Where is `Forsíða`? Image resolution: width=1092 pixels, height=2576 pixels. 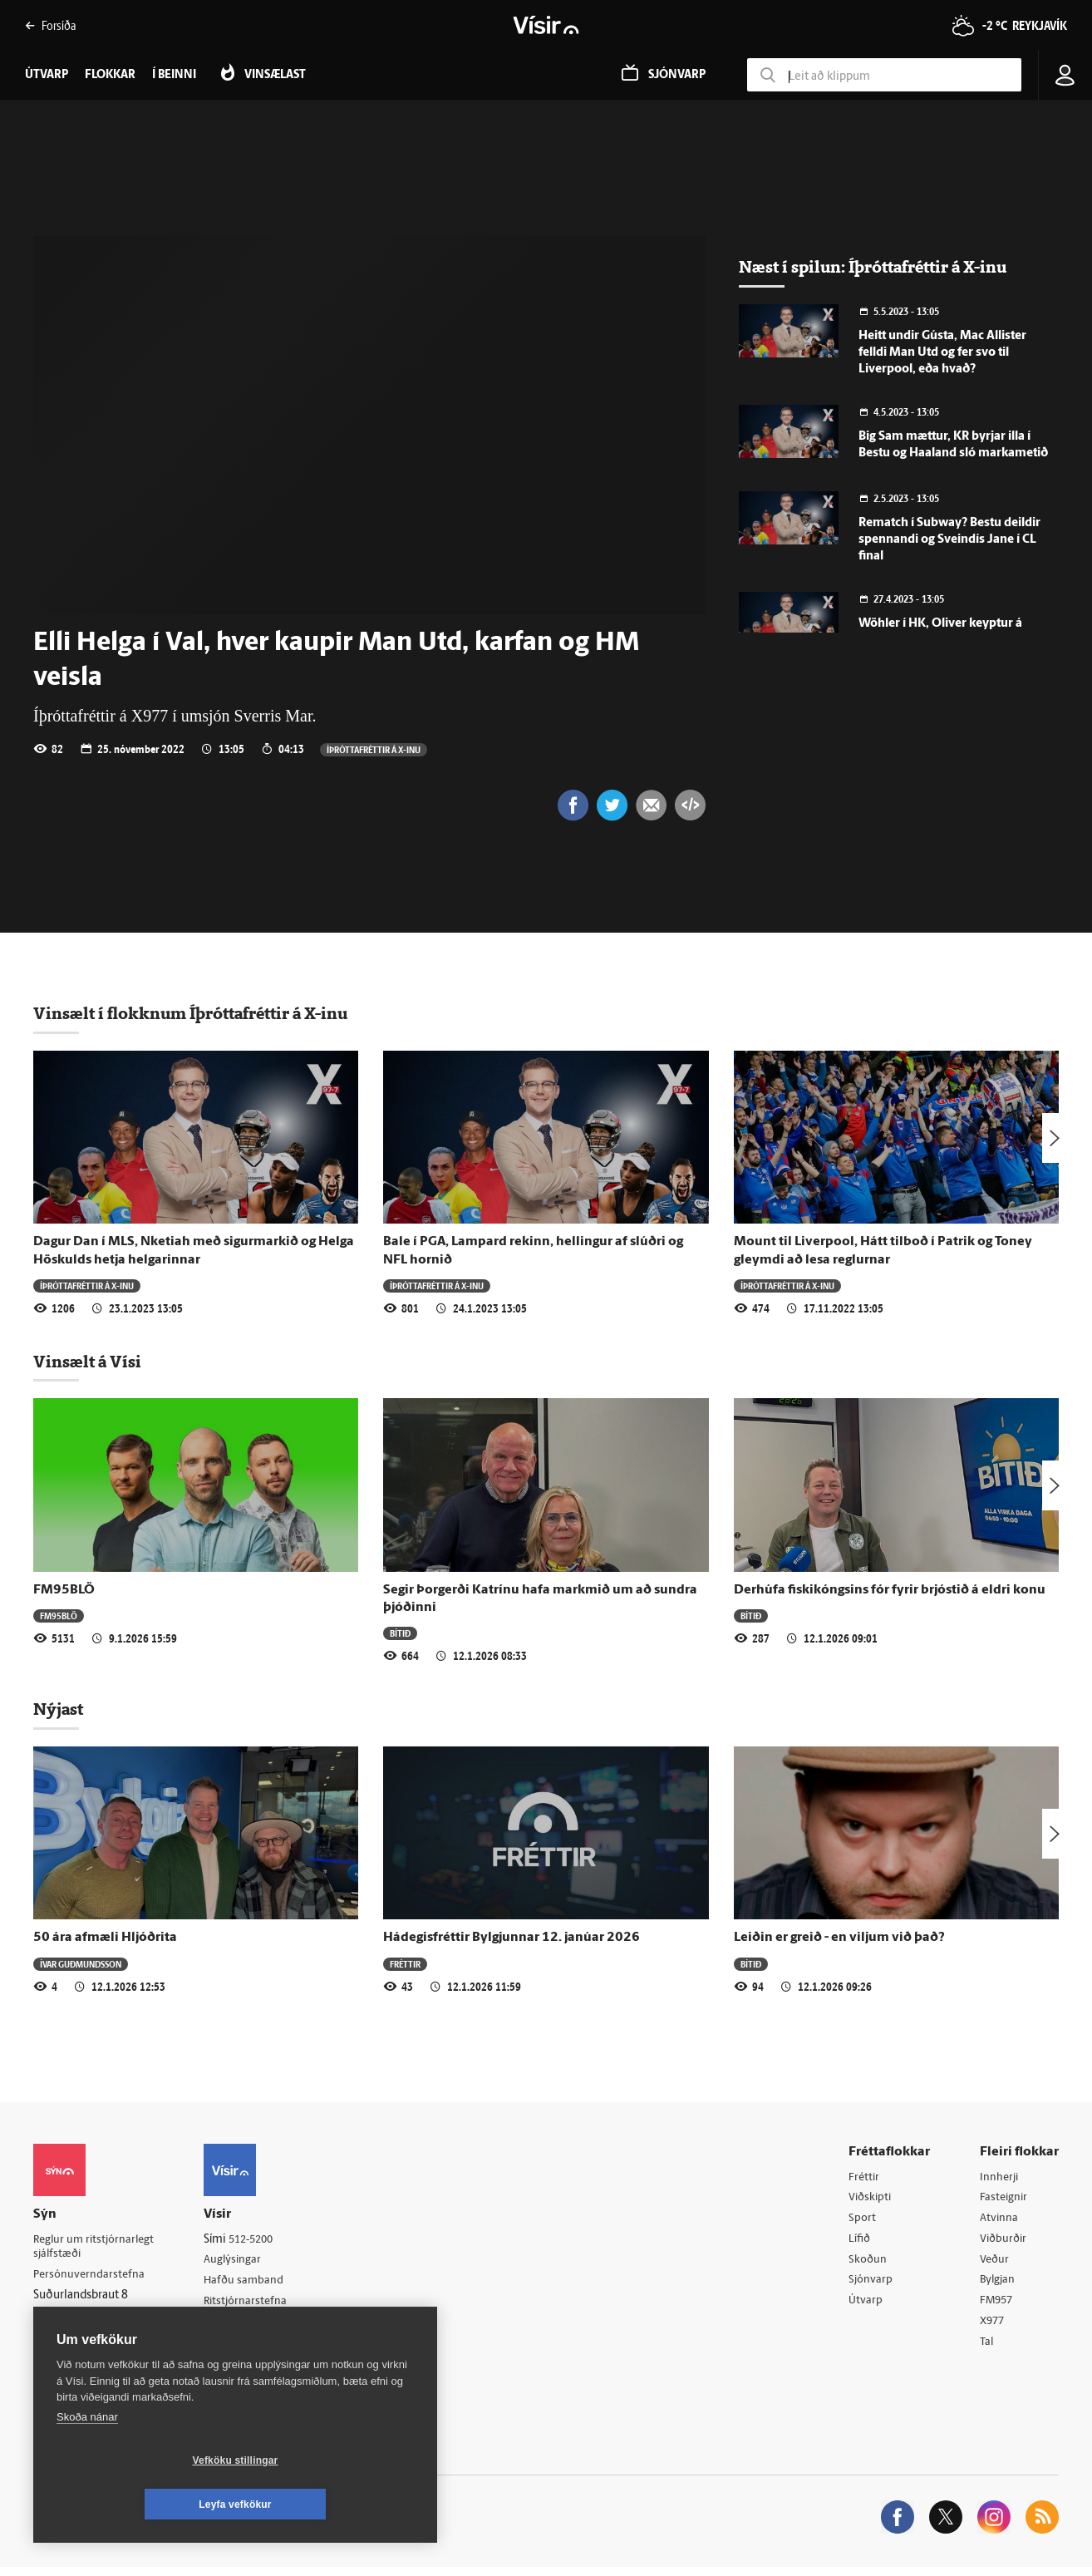 Forsíða is located at coordinates (50, 25).